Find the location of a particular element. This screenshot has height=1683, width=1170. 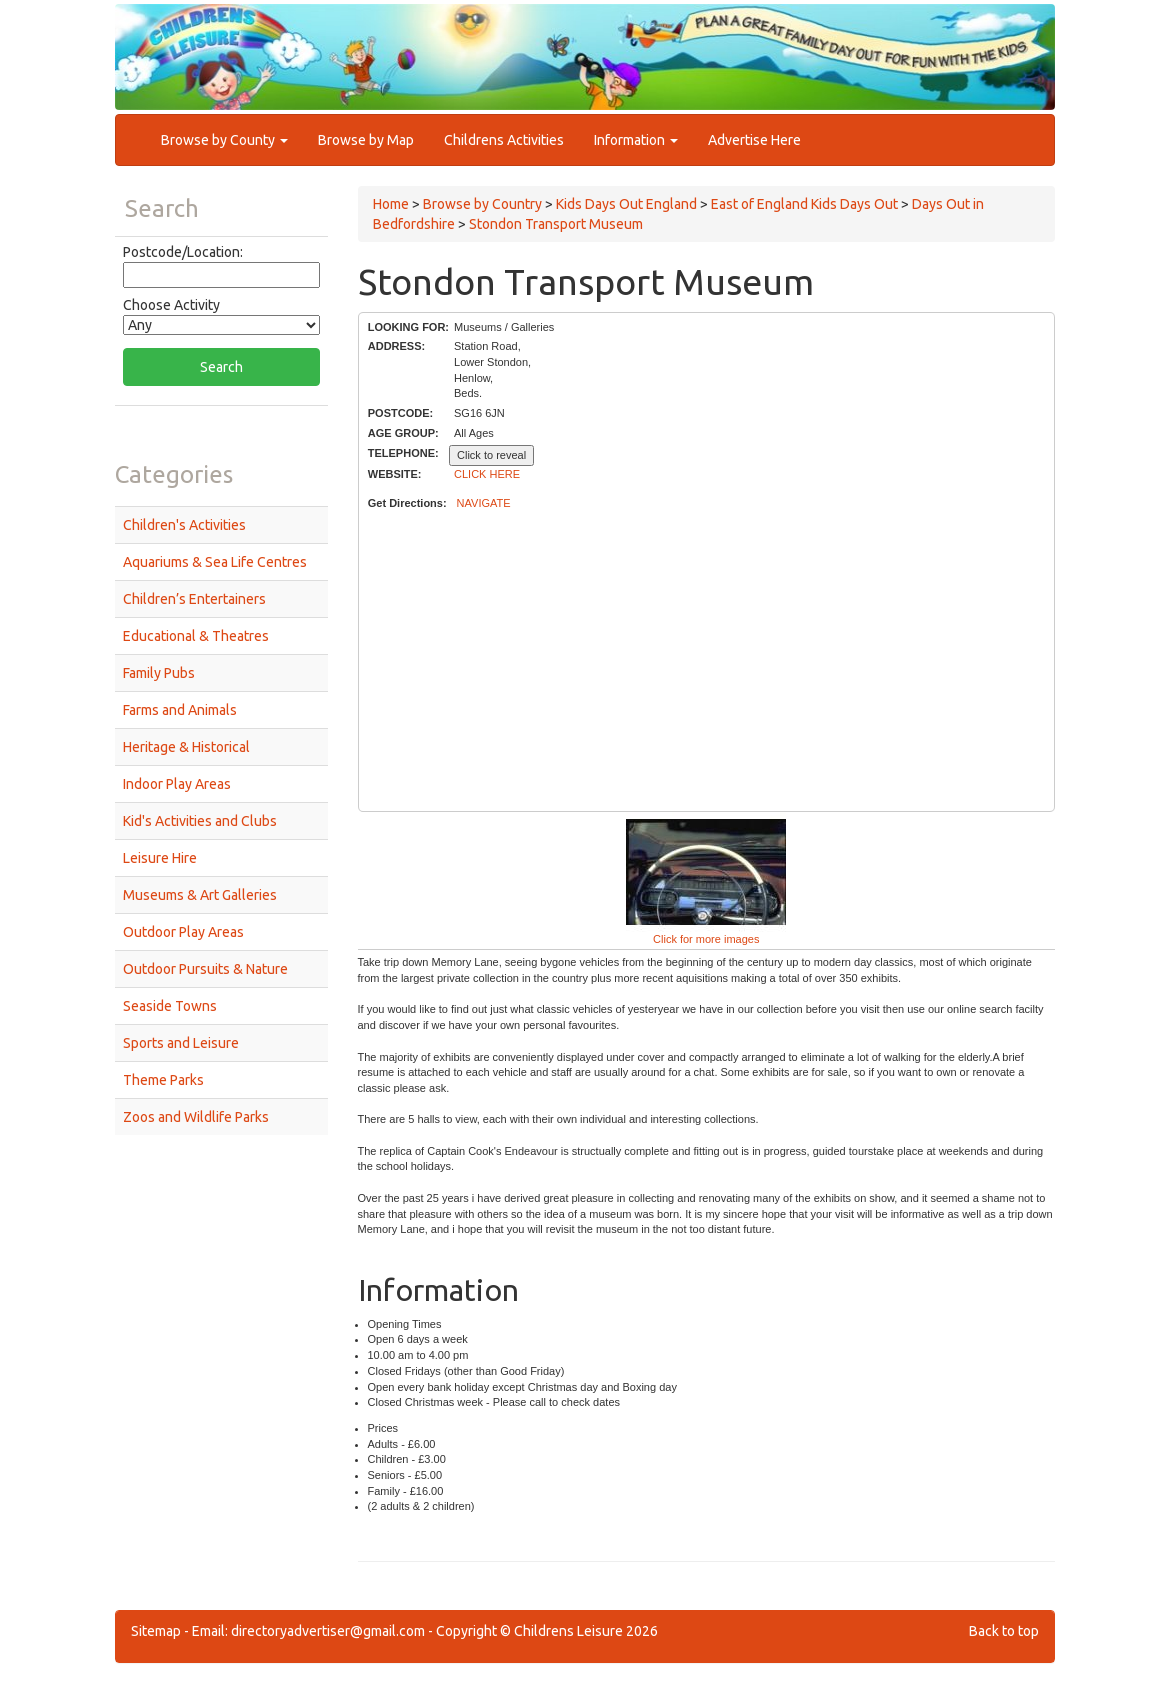

Childrens Activities is located at coordinates (504, 140).